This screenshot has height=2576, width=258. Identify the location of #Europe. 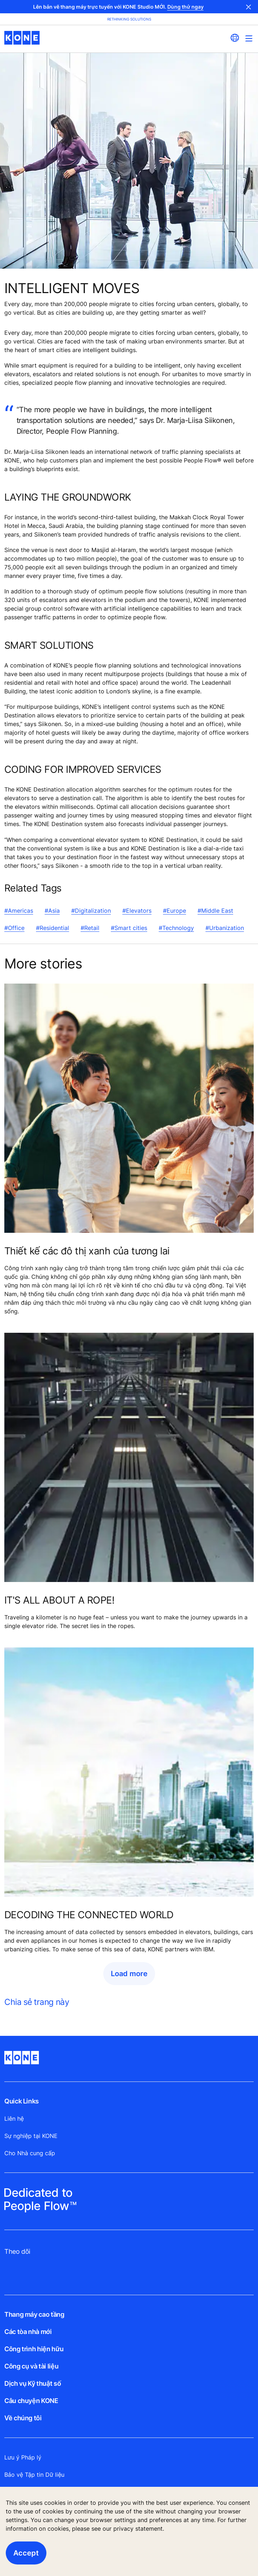
(174, 910).